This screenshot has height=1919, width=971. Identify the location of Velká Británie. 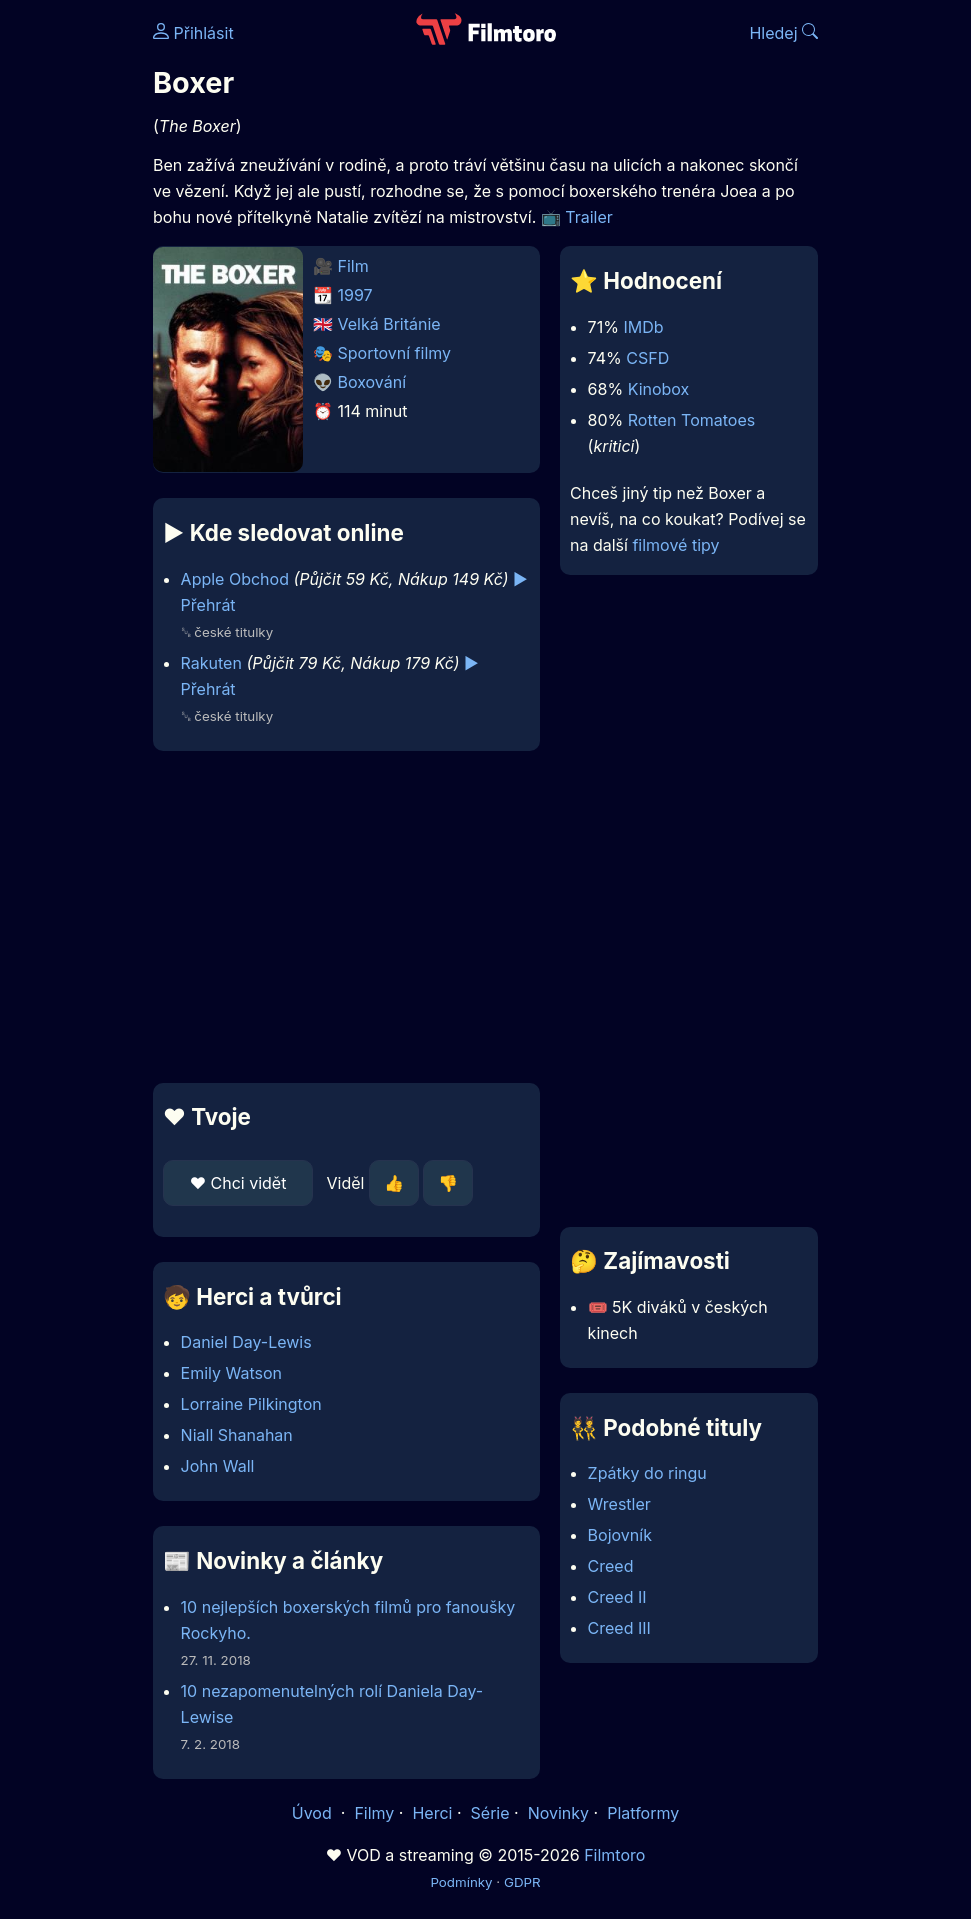
(389, 324).